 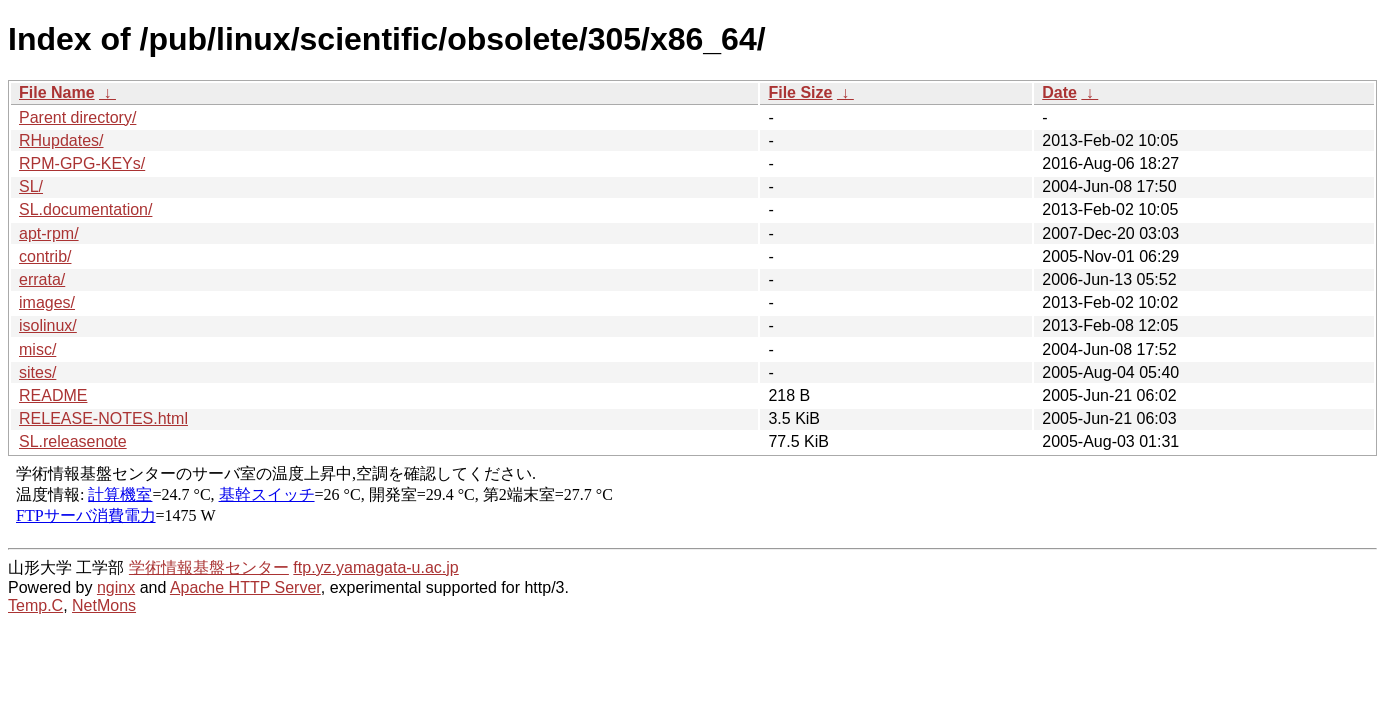 I want to click on Temp.C, so click(x=35, y=605).